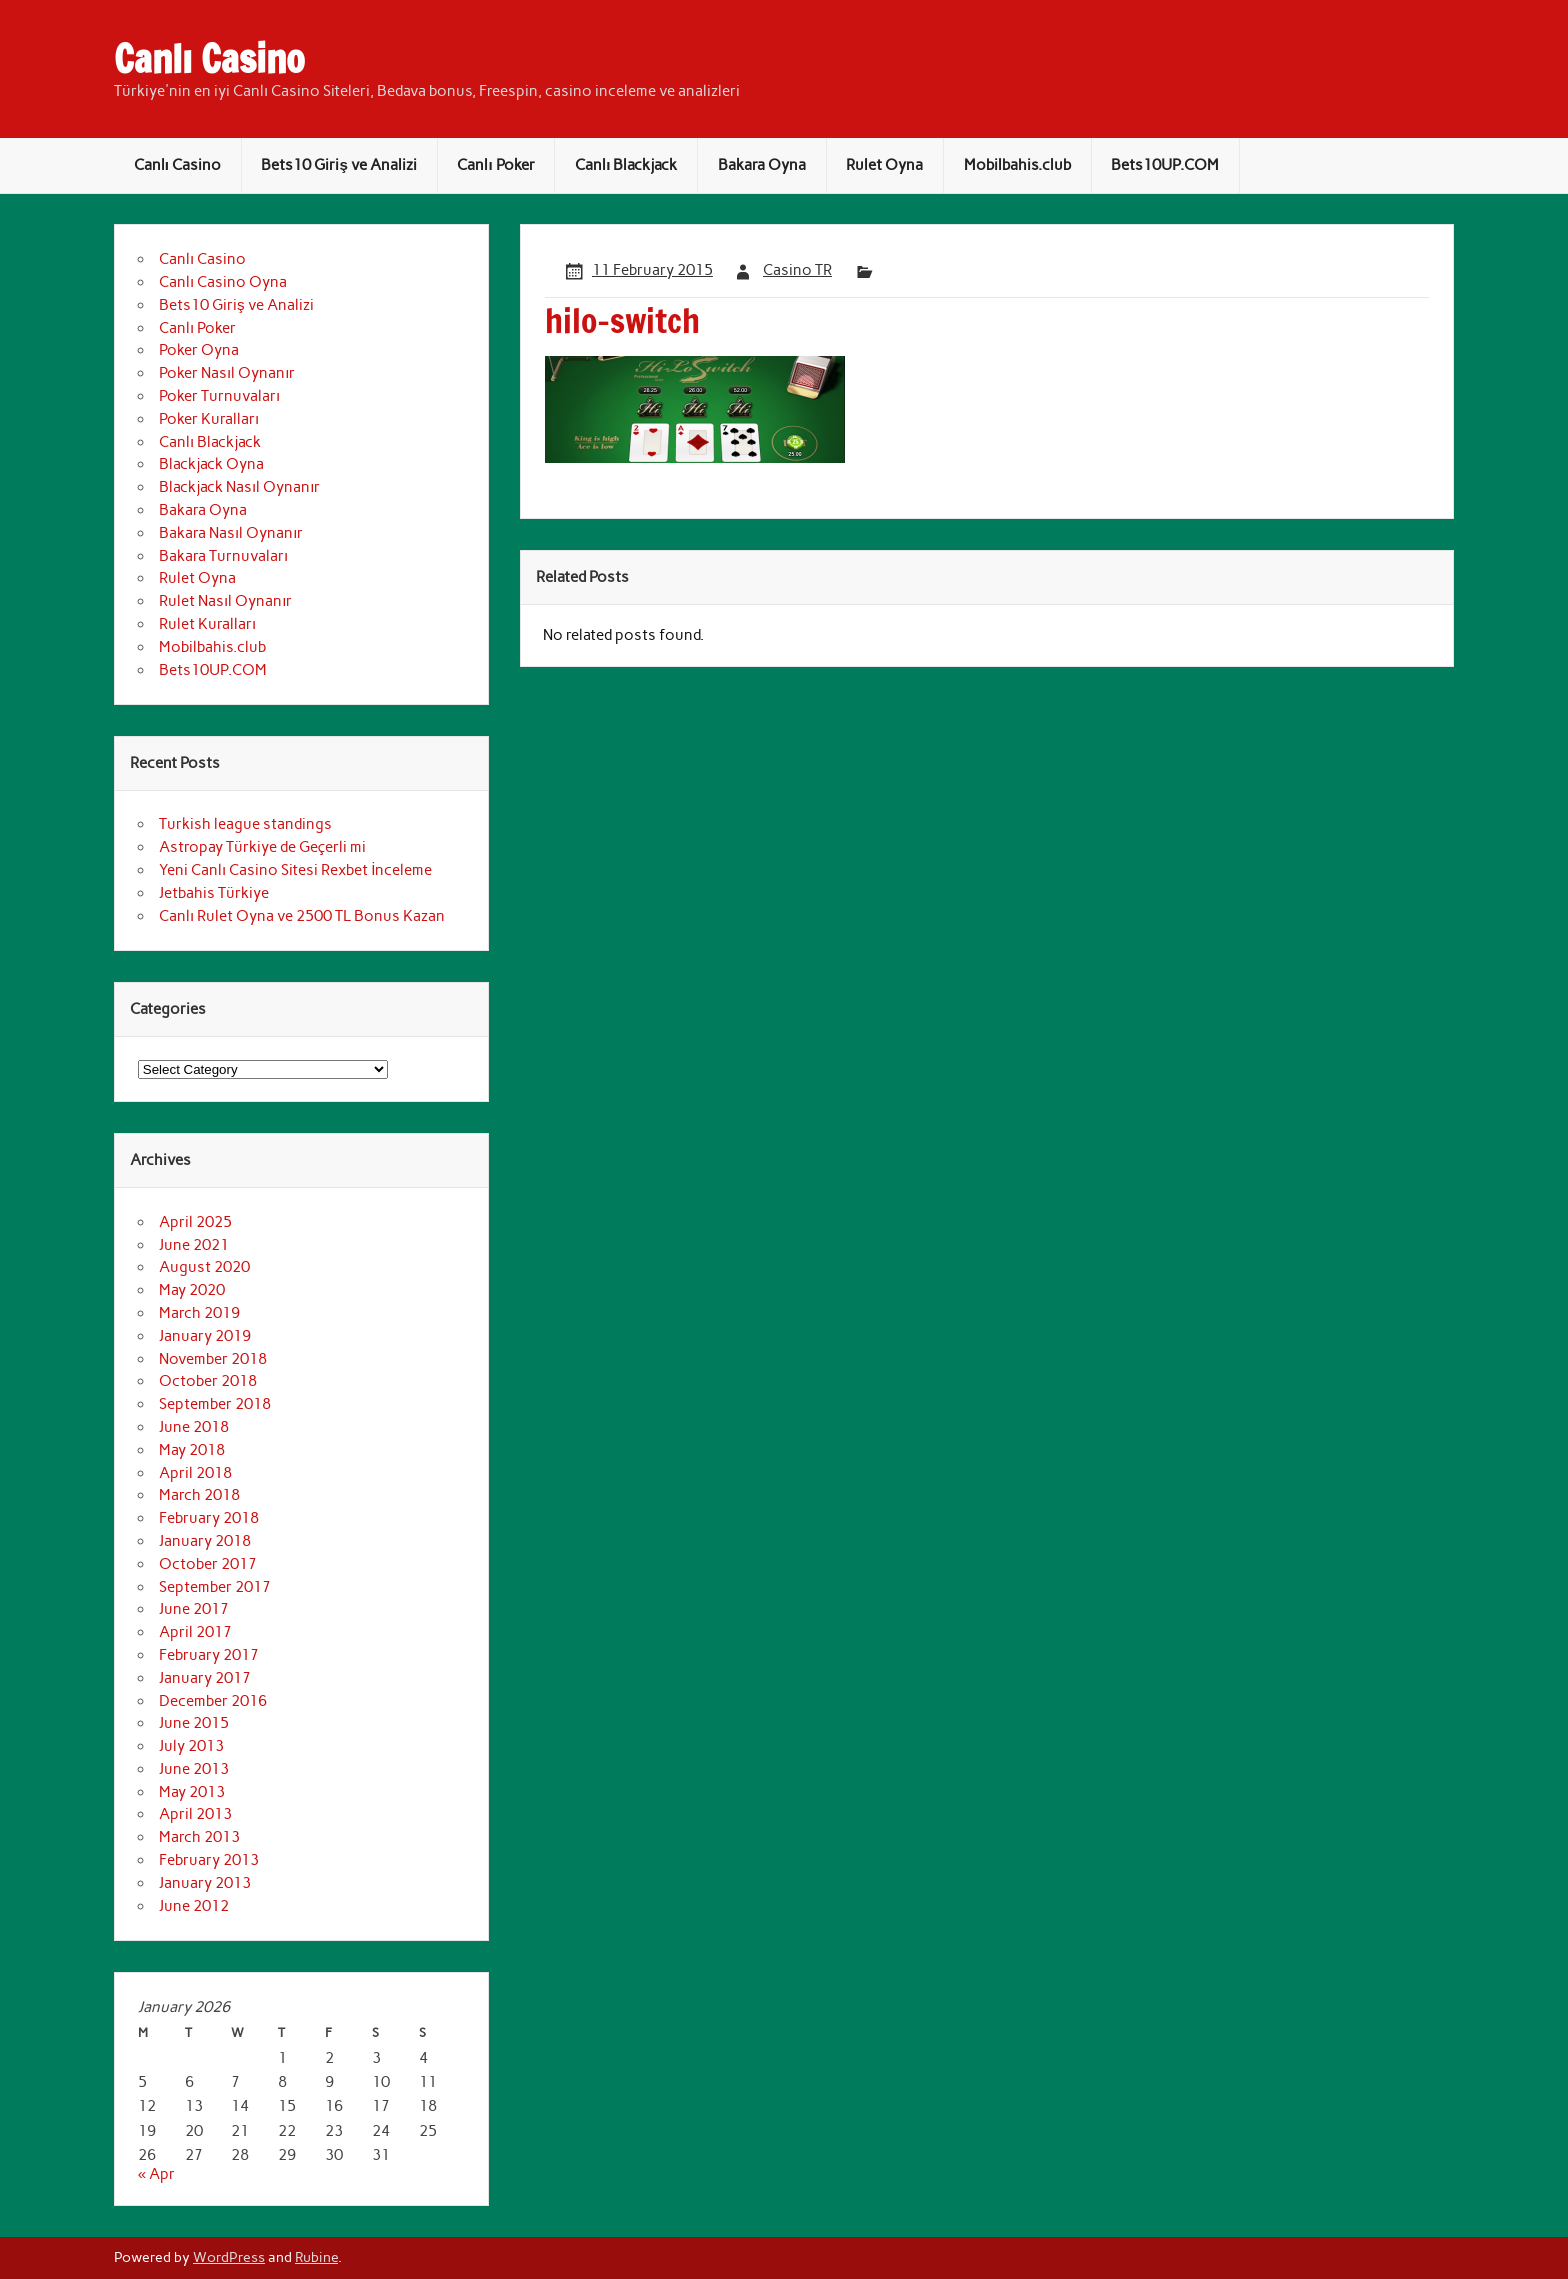 Image resolution: width=1568 pixels, height=2279 pixels. I want to click on May 2013, so click(192, 1792).